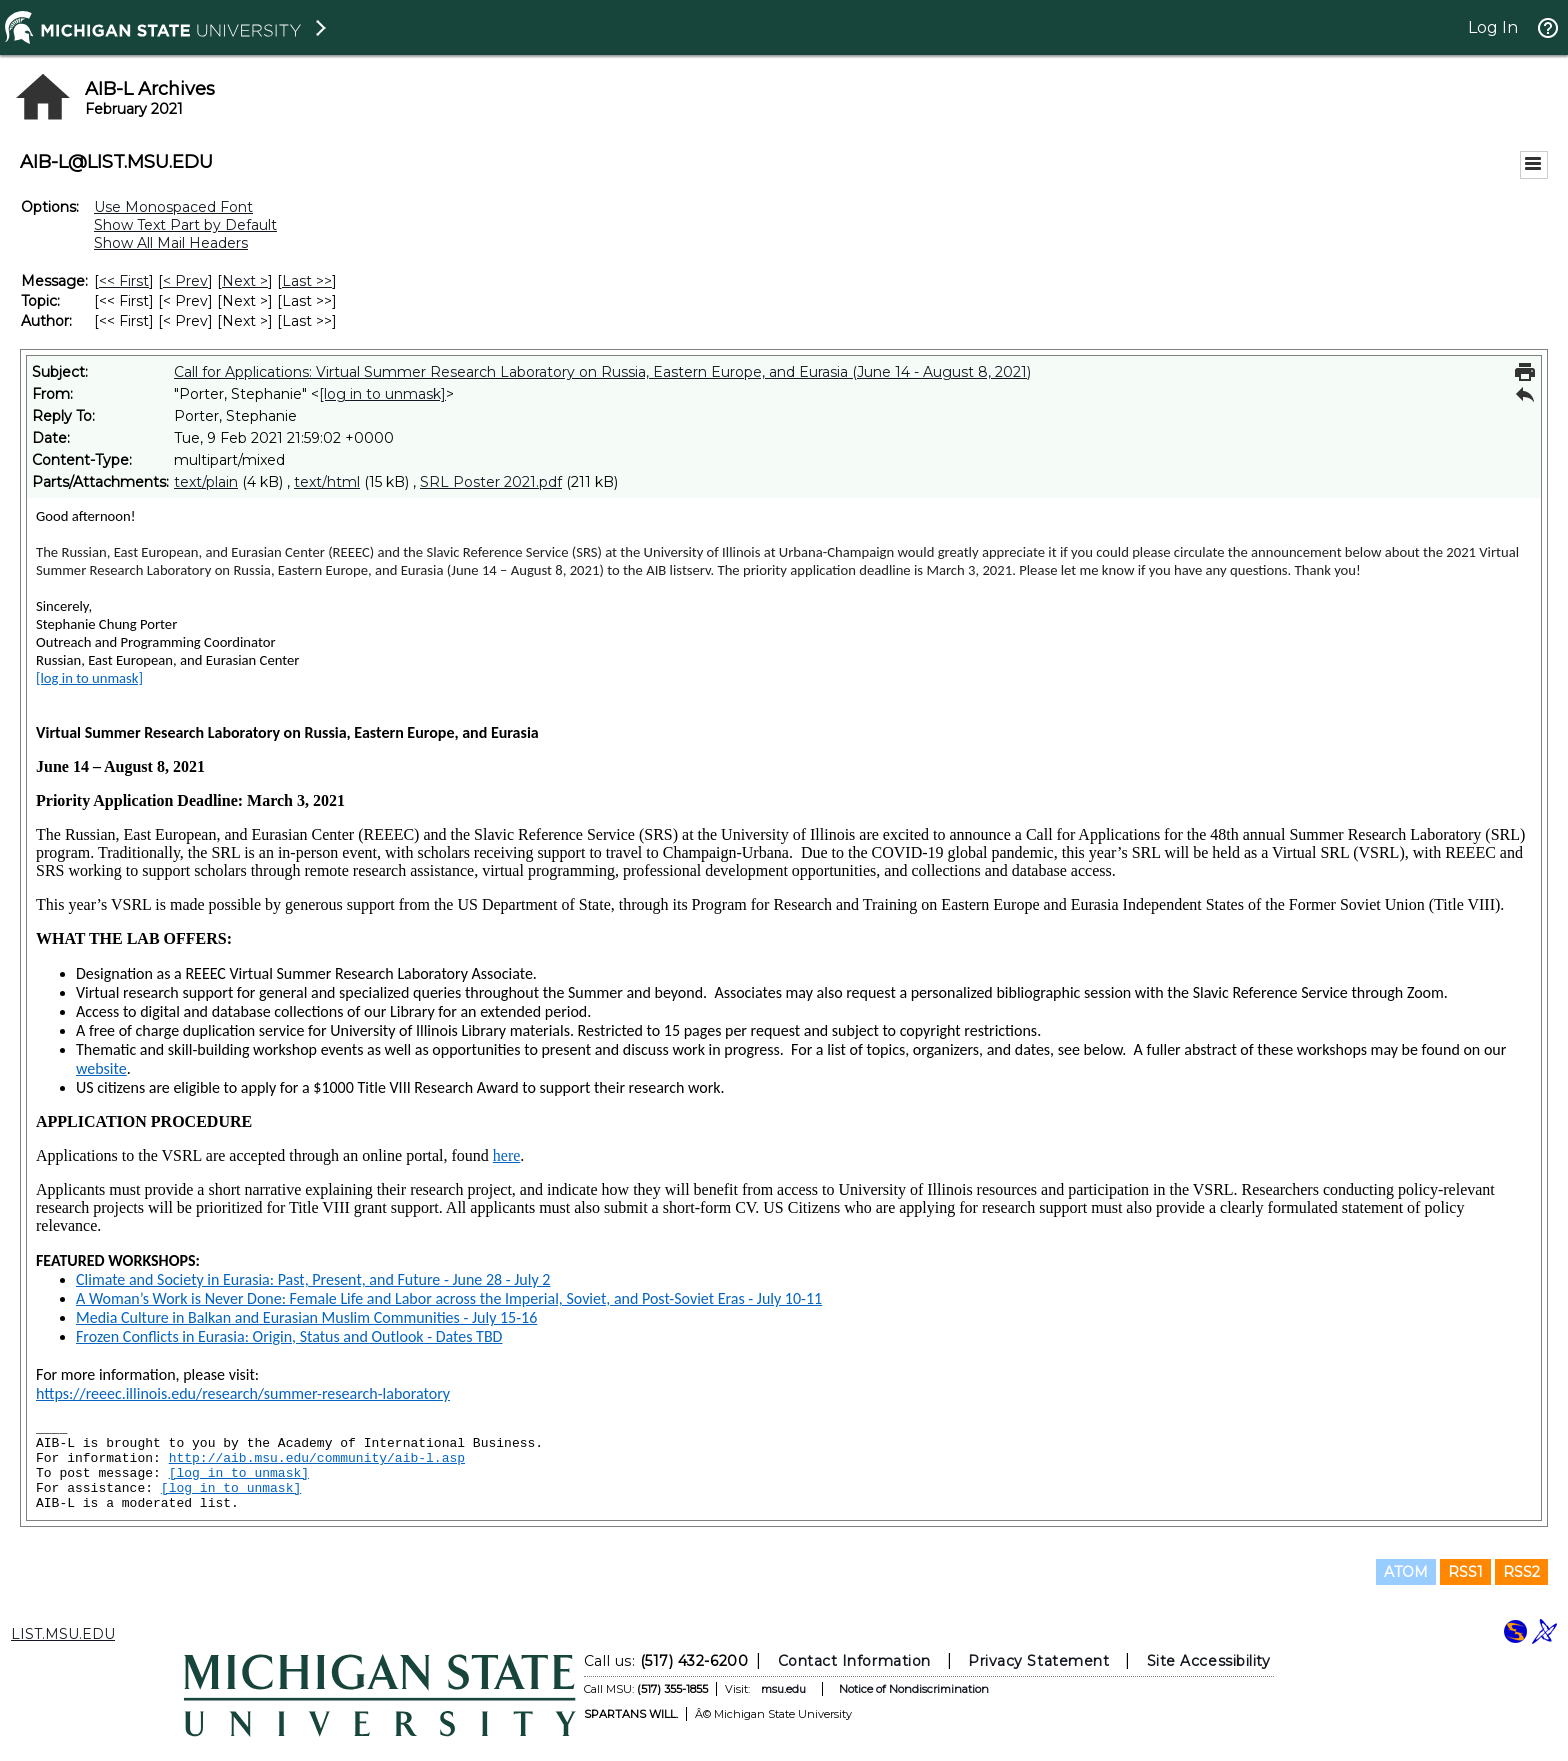 This screenshot has width=1568, height=1761. What do you see at coordinates (307, 281) in the screenshot?
I see `Last >> [Last Message]` at bounding box center [307, 281].